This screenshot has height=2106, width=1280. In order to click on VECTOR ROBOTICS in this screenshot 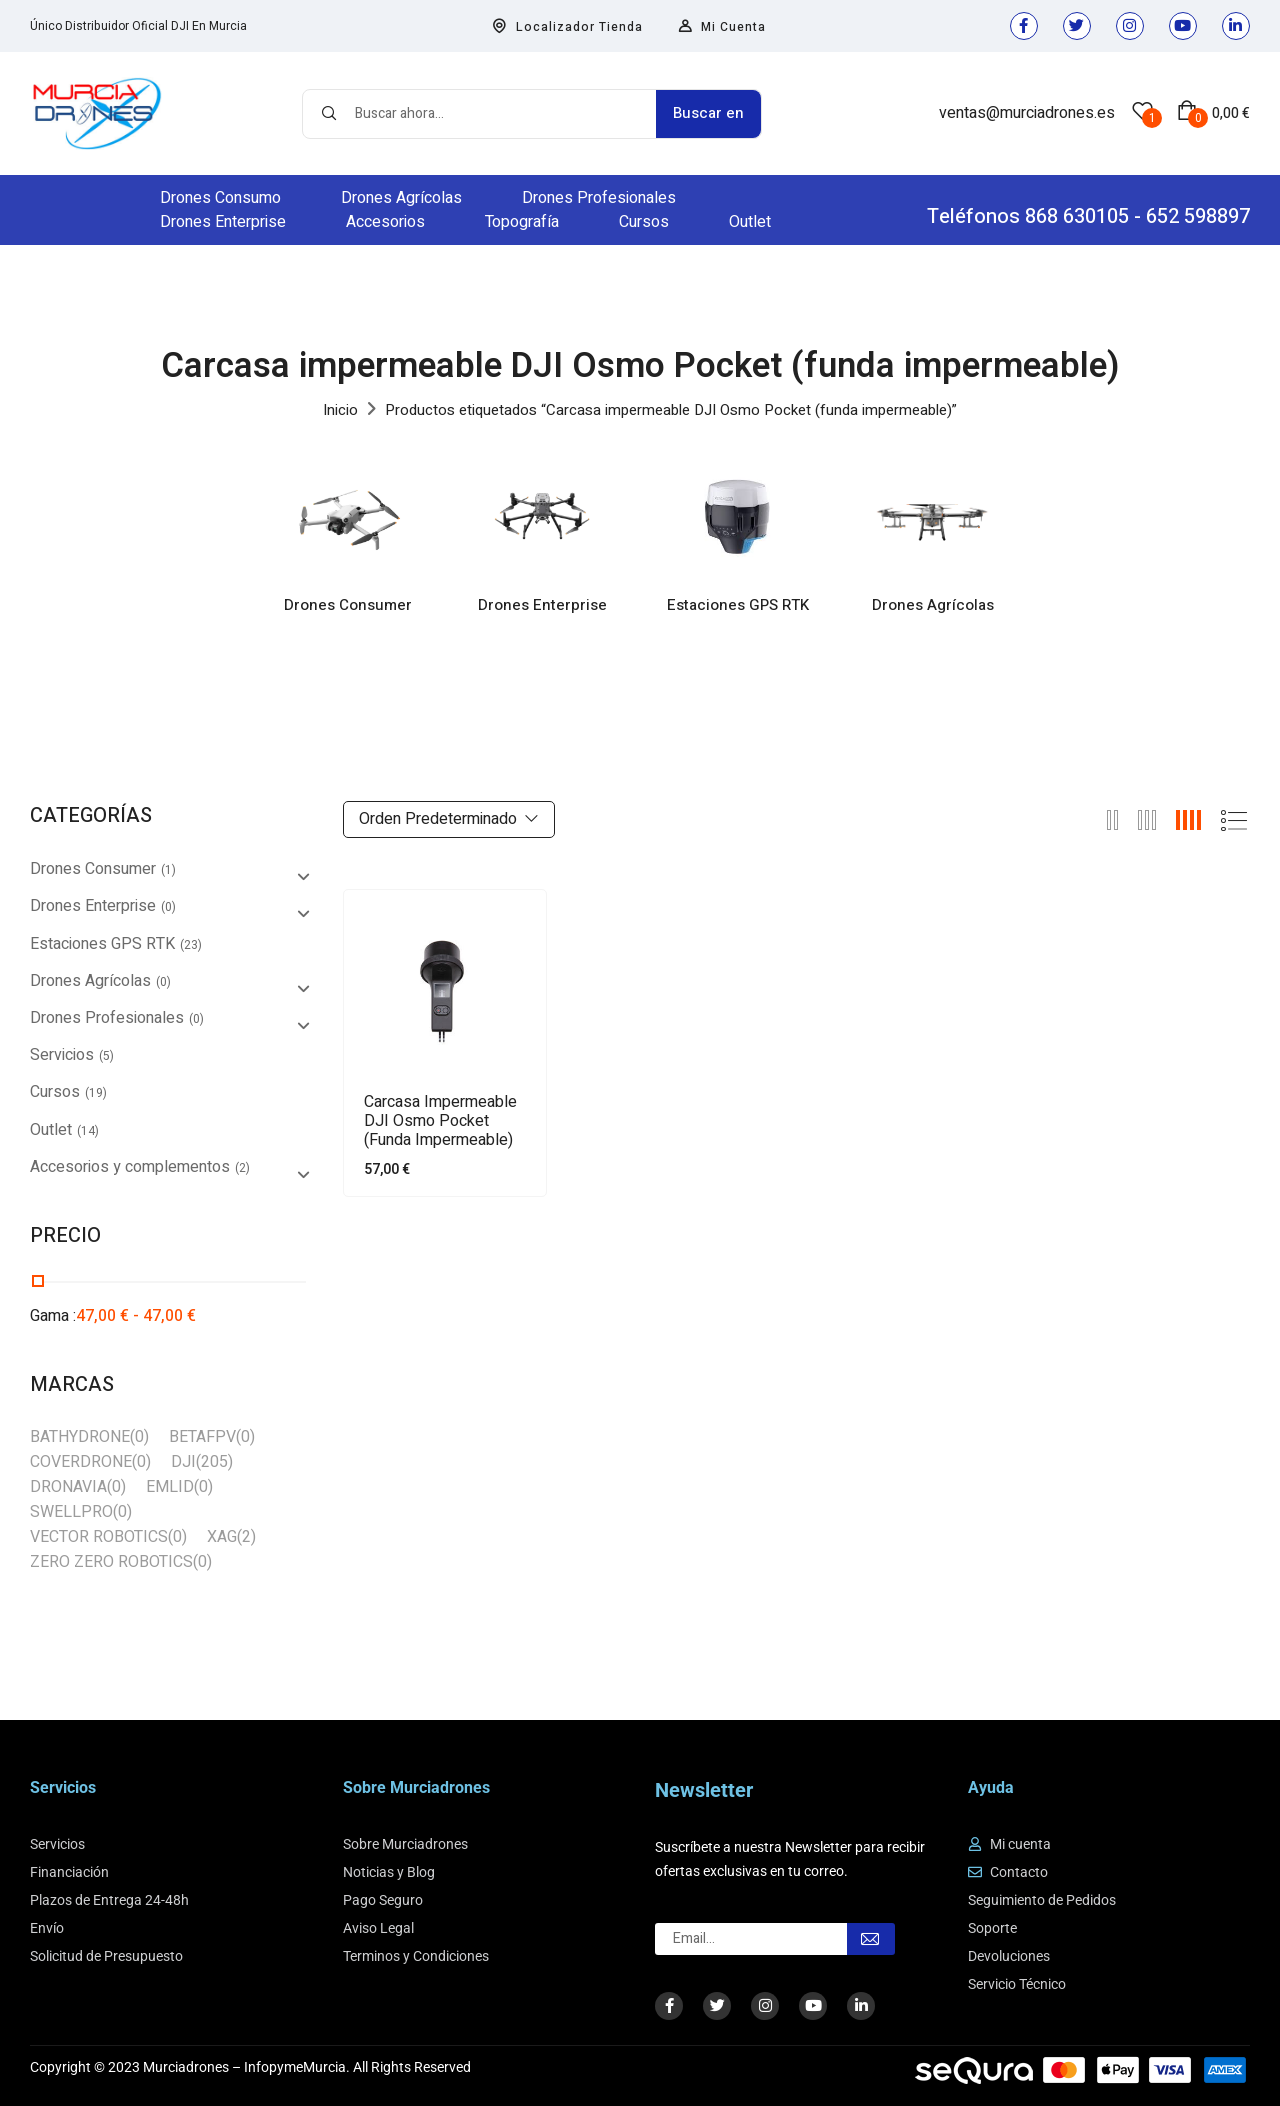, I will do `click(99, 1537)`.